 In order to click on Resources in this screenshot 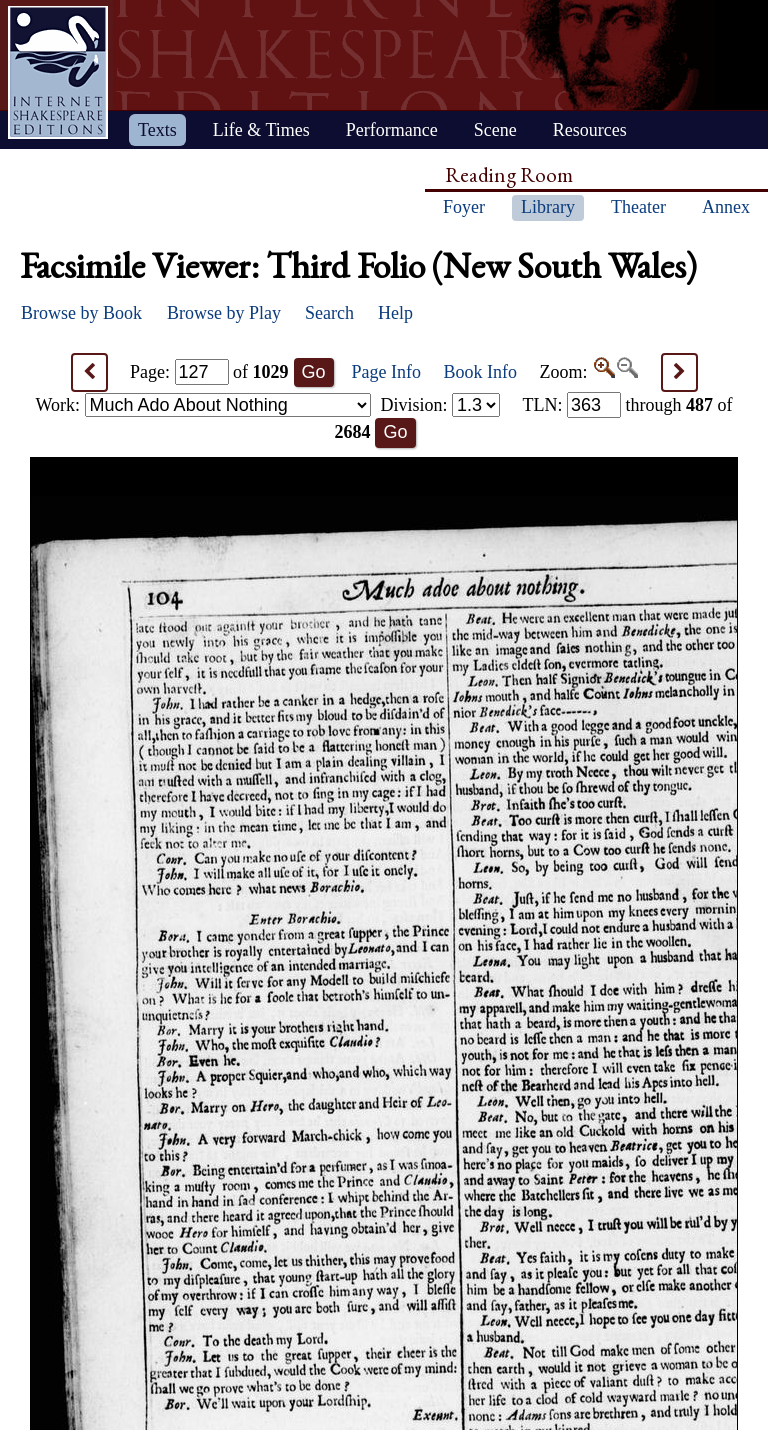, I will do `click(590, 130)`.